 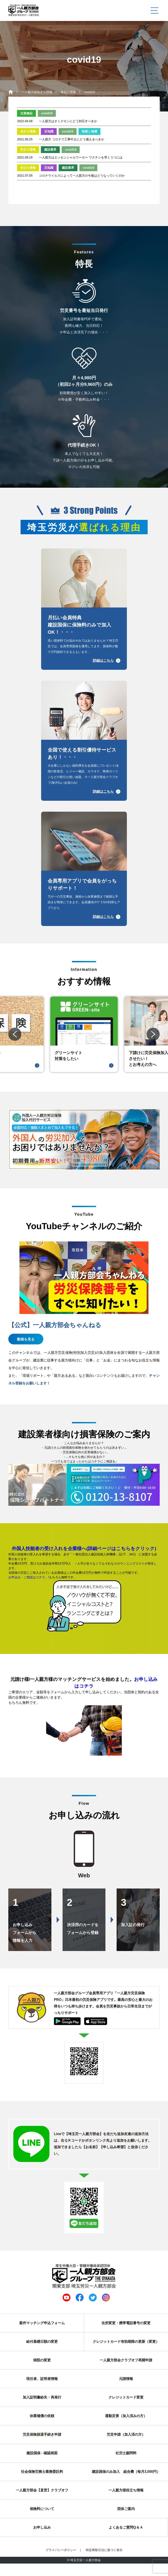 What do you see at coordinates (42, 2397) in the screenshot?
I see `加入証明書紛失・再発行` at bounding box center [42, 2397].